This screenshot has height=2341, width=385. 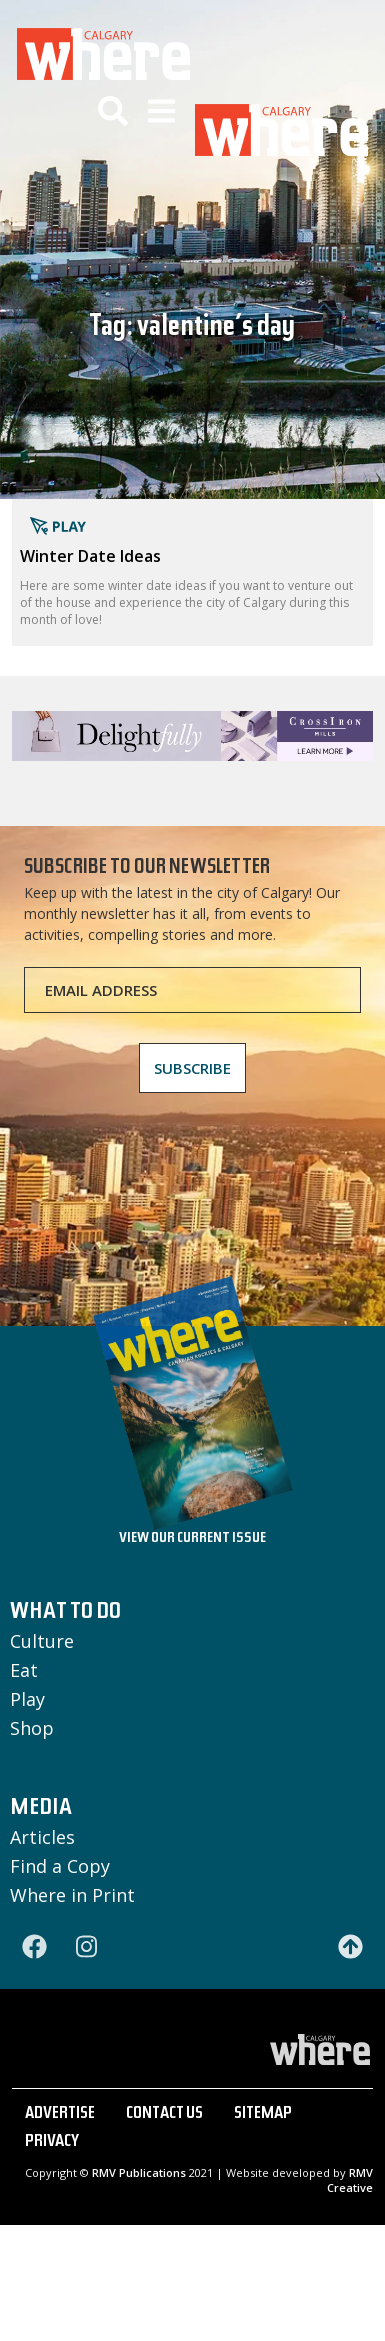 I want to click on ADVERTISE, so click(x=60, y=2115).